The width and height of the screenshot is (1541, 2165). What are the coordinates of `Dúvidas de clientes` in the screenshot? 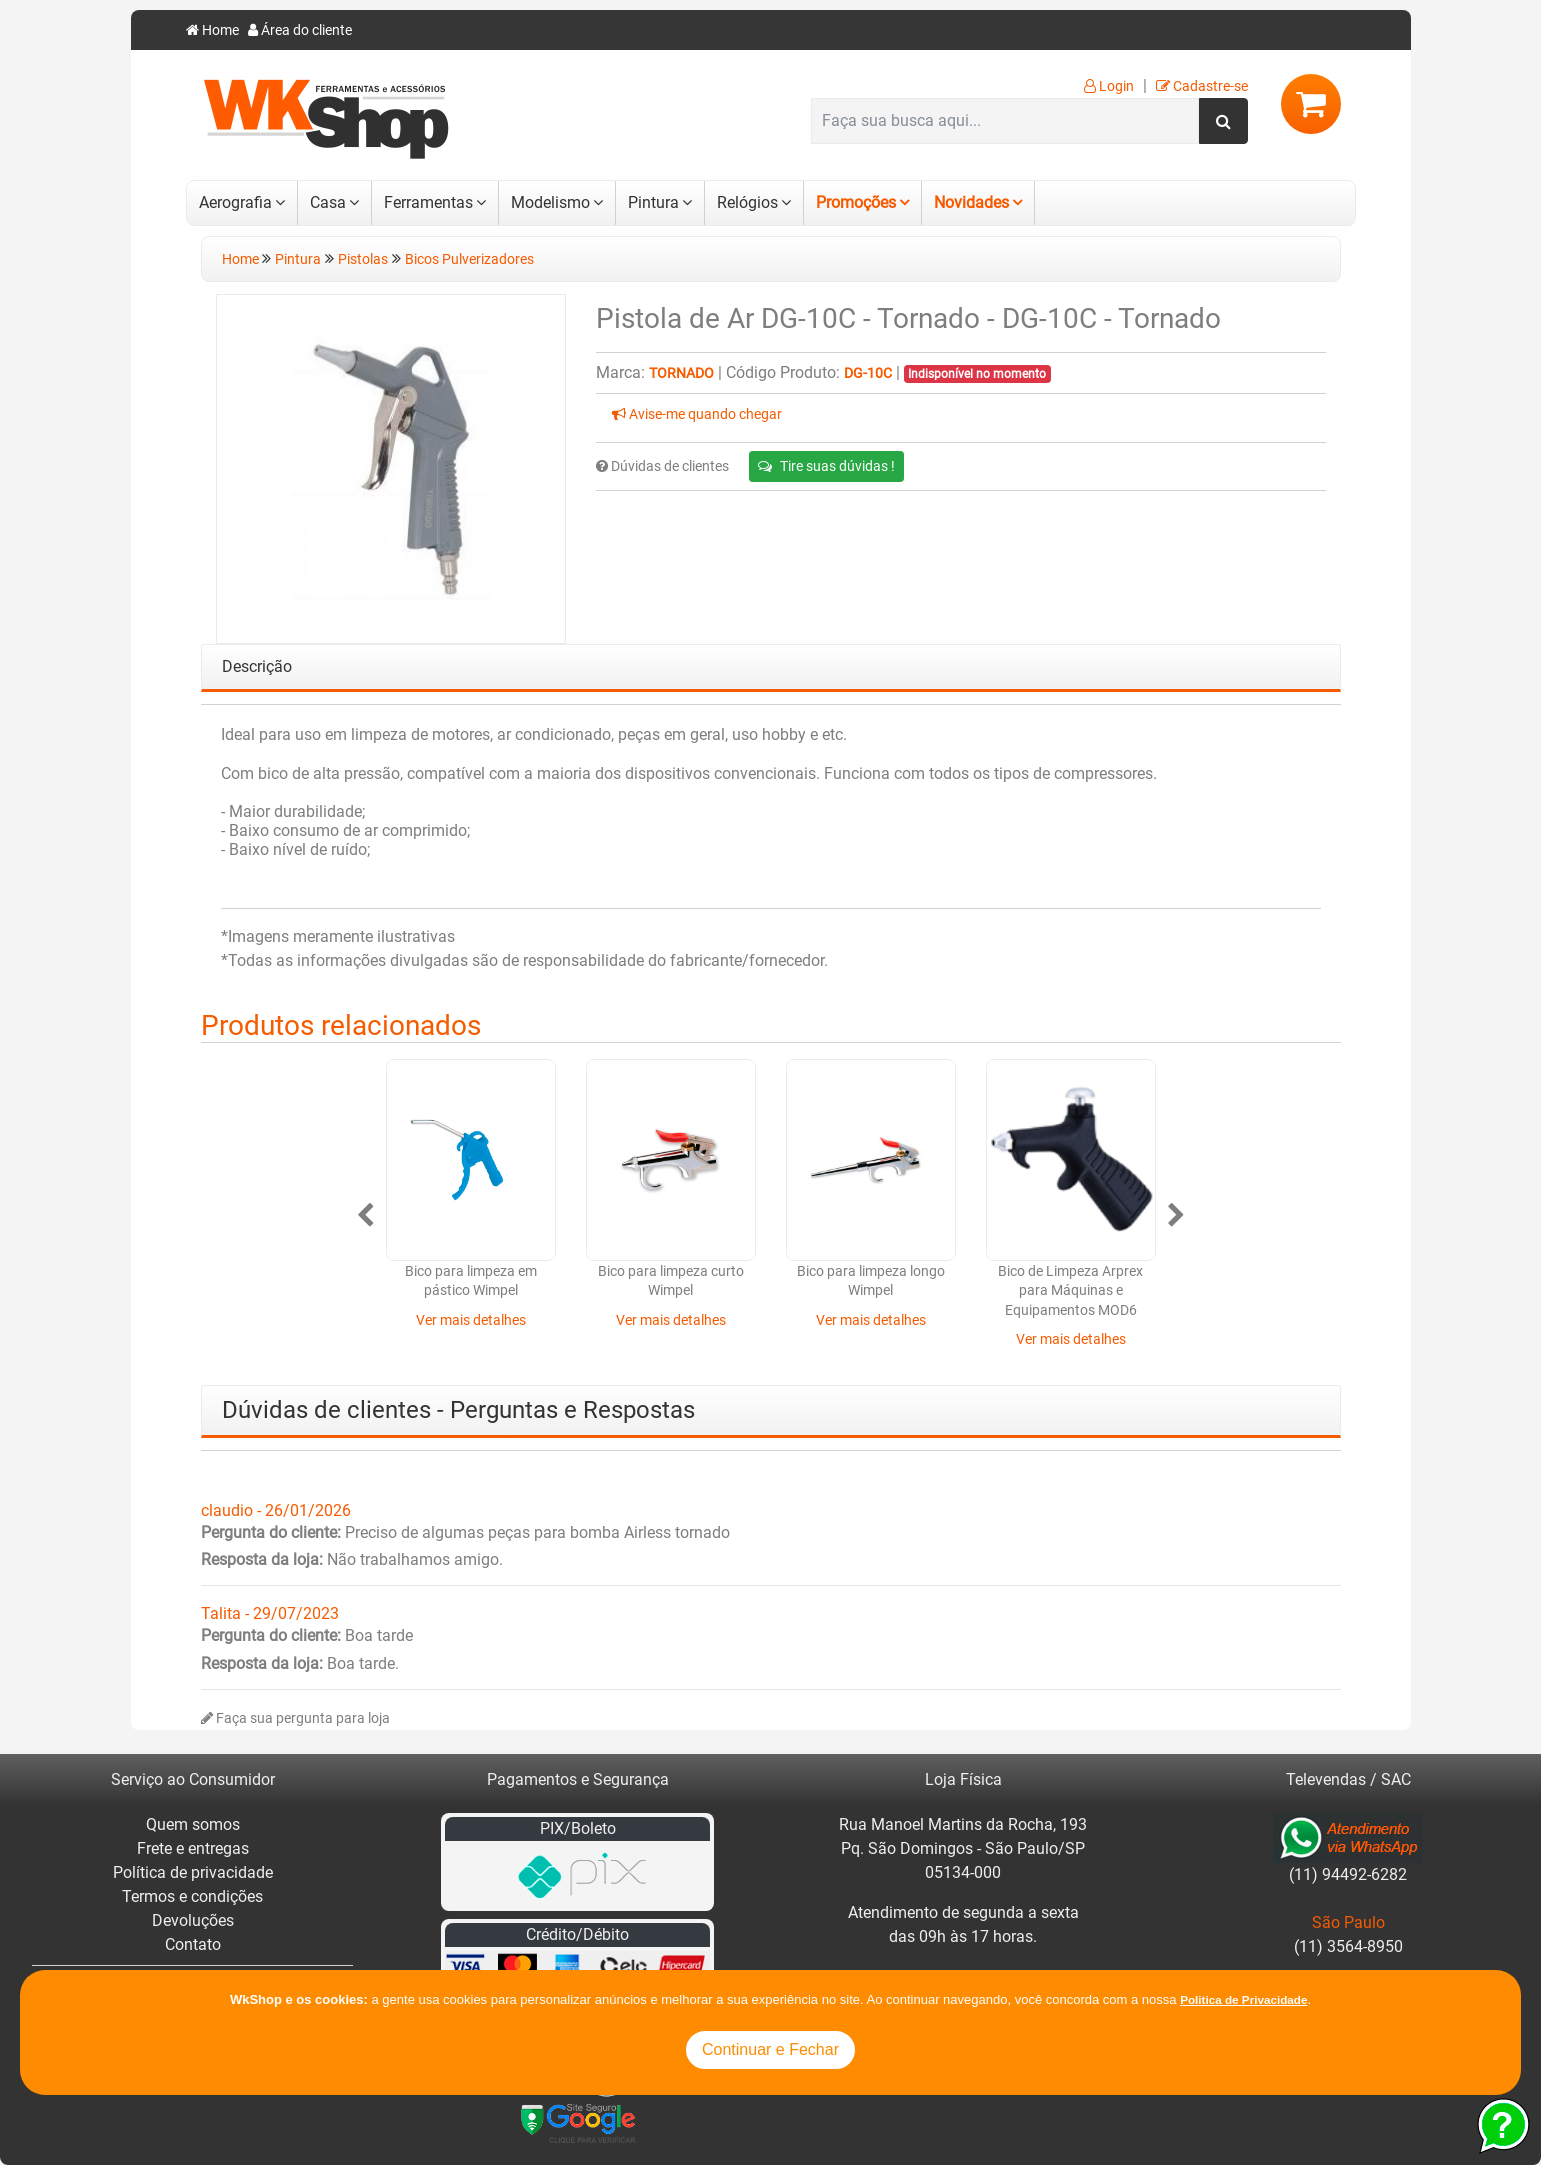 It's located at (662, 466).